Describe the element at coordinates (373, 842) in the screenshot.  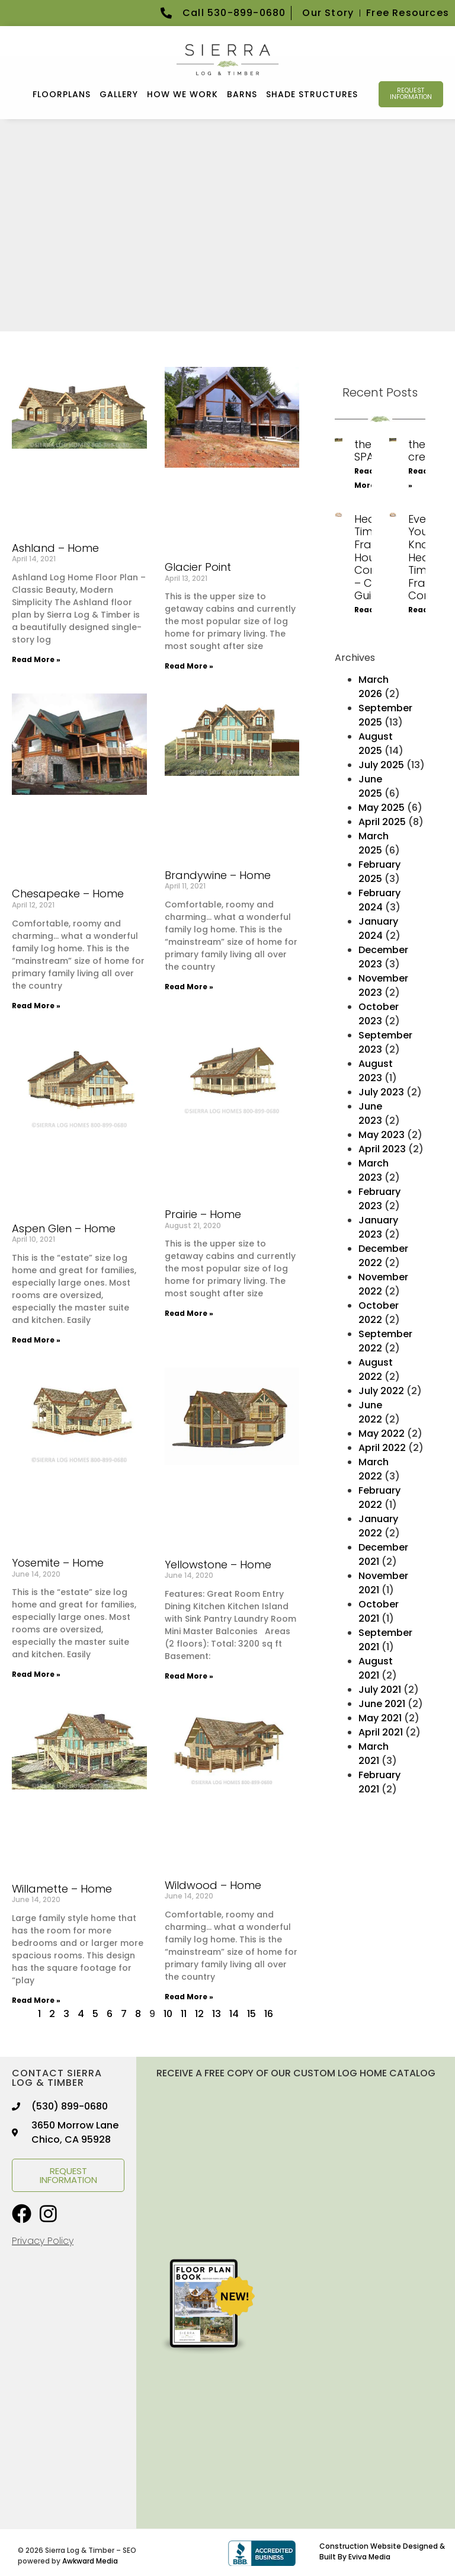
I see `March 2025` at that location.